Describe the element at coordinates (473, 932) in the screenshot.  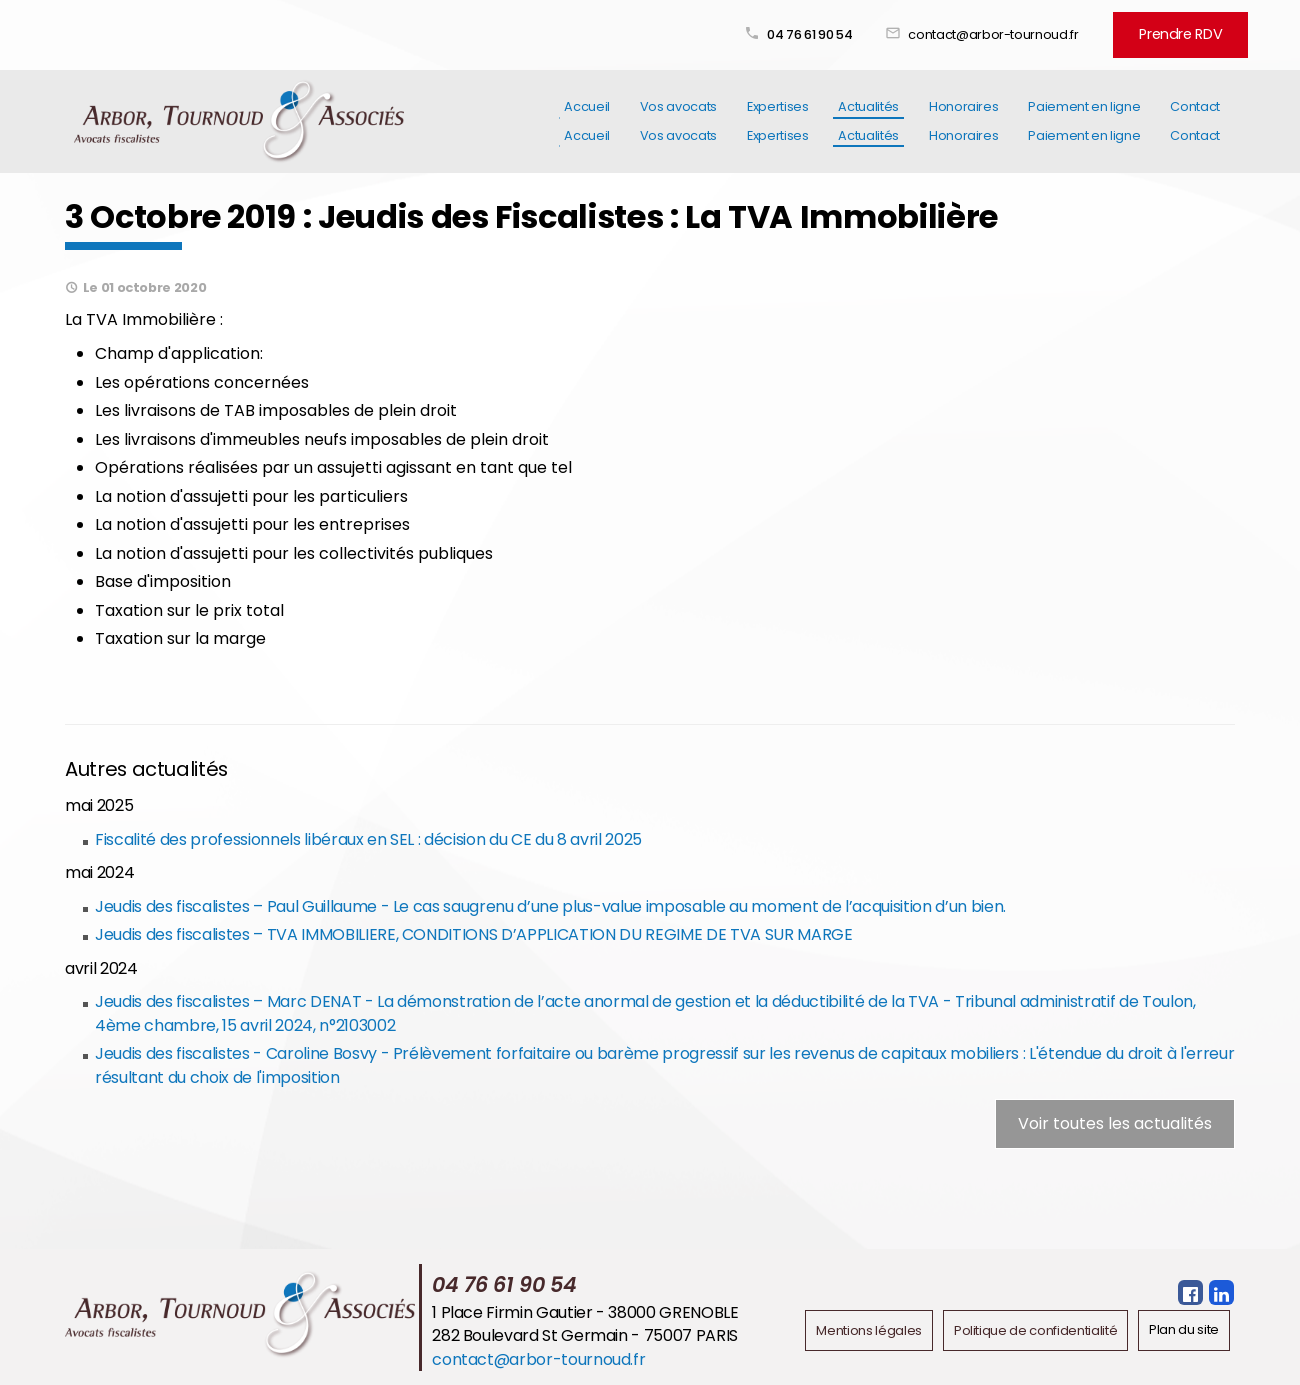
I see `Jeudis des fiscalistes – TVA IMMOBILIERE, CONDITIONS D’APPLICATION DU REGIME DE TVA SUR MARGE` at that location.